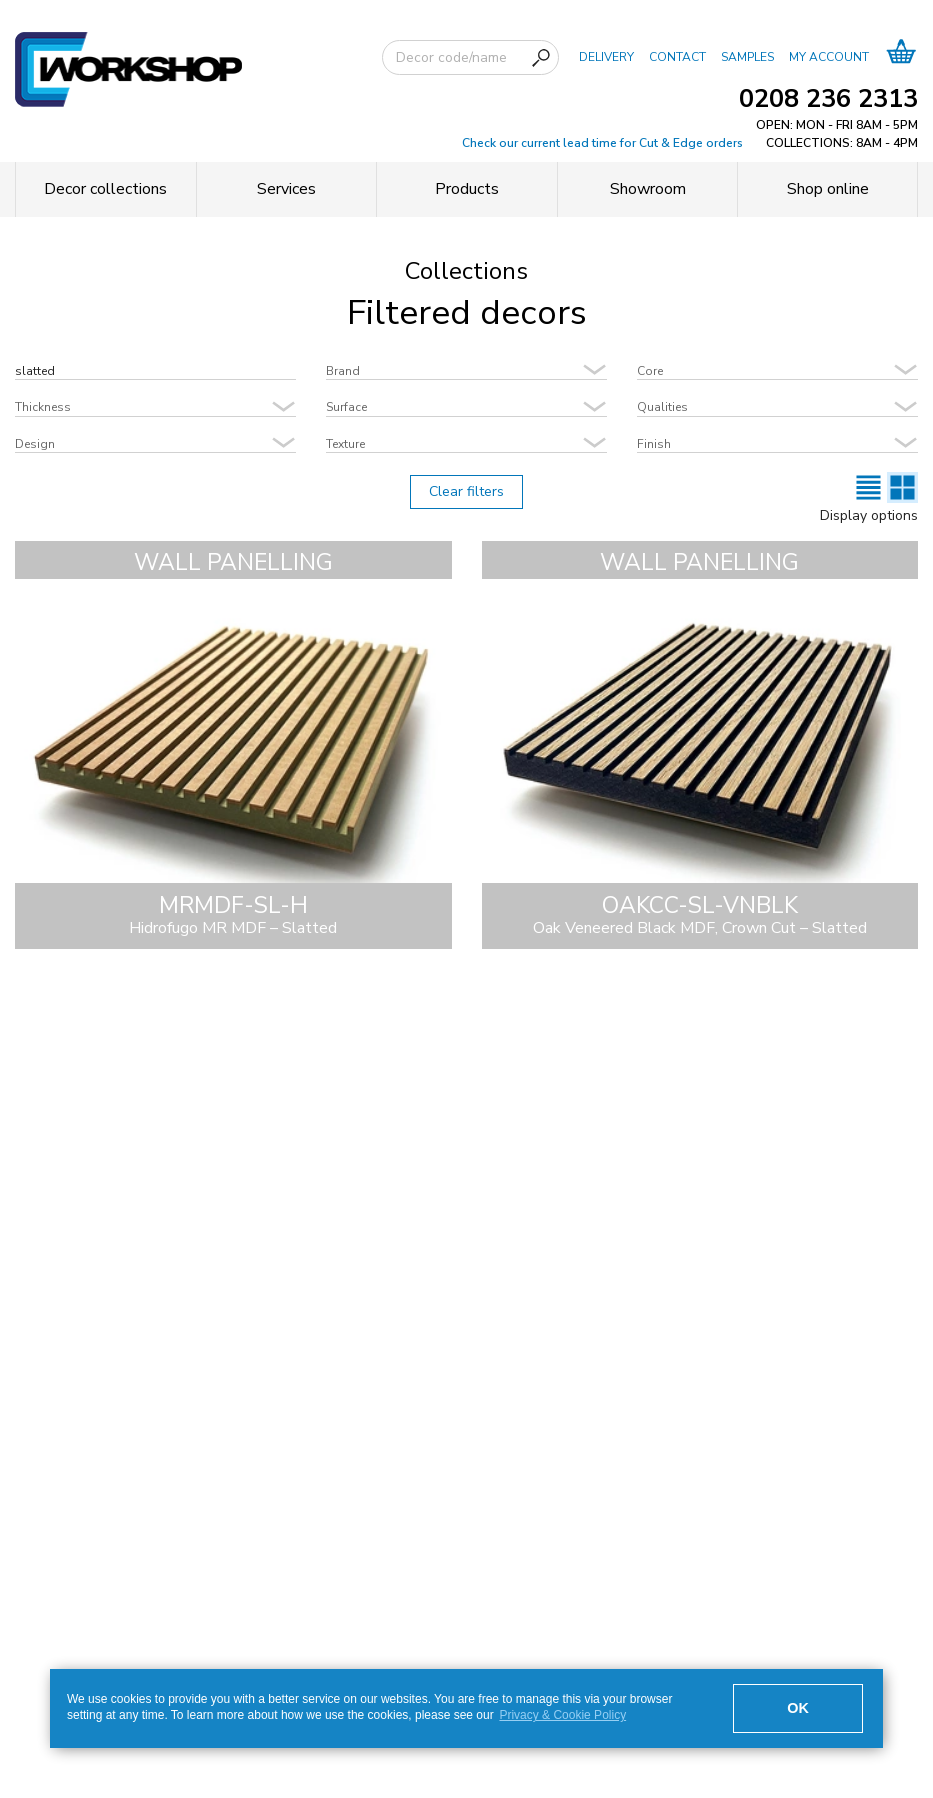 The image size is (933, 1798). Describe the element at coordinates (829, 56) in the screenshot. I see `MY ACCOUNT` at that location.